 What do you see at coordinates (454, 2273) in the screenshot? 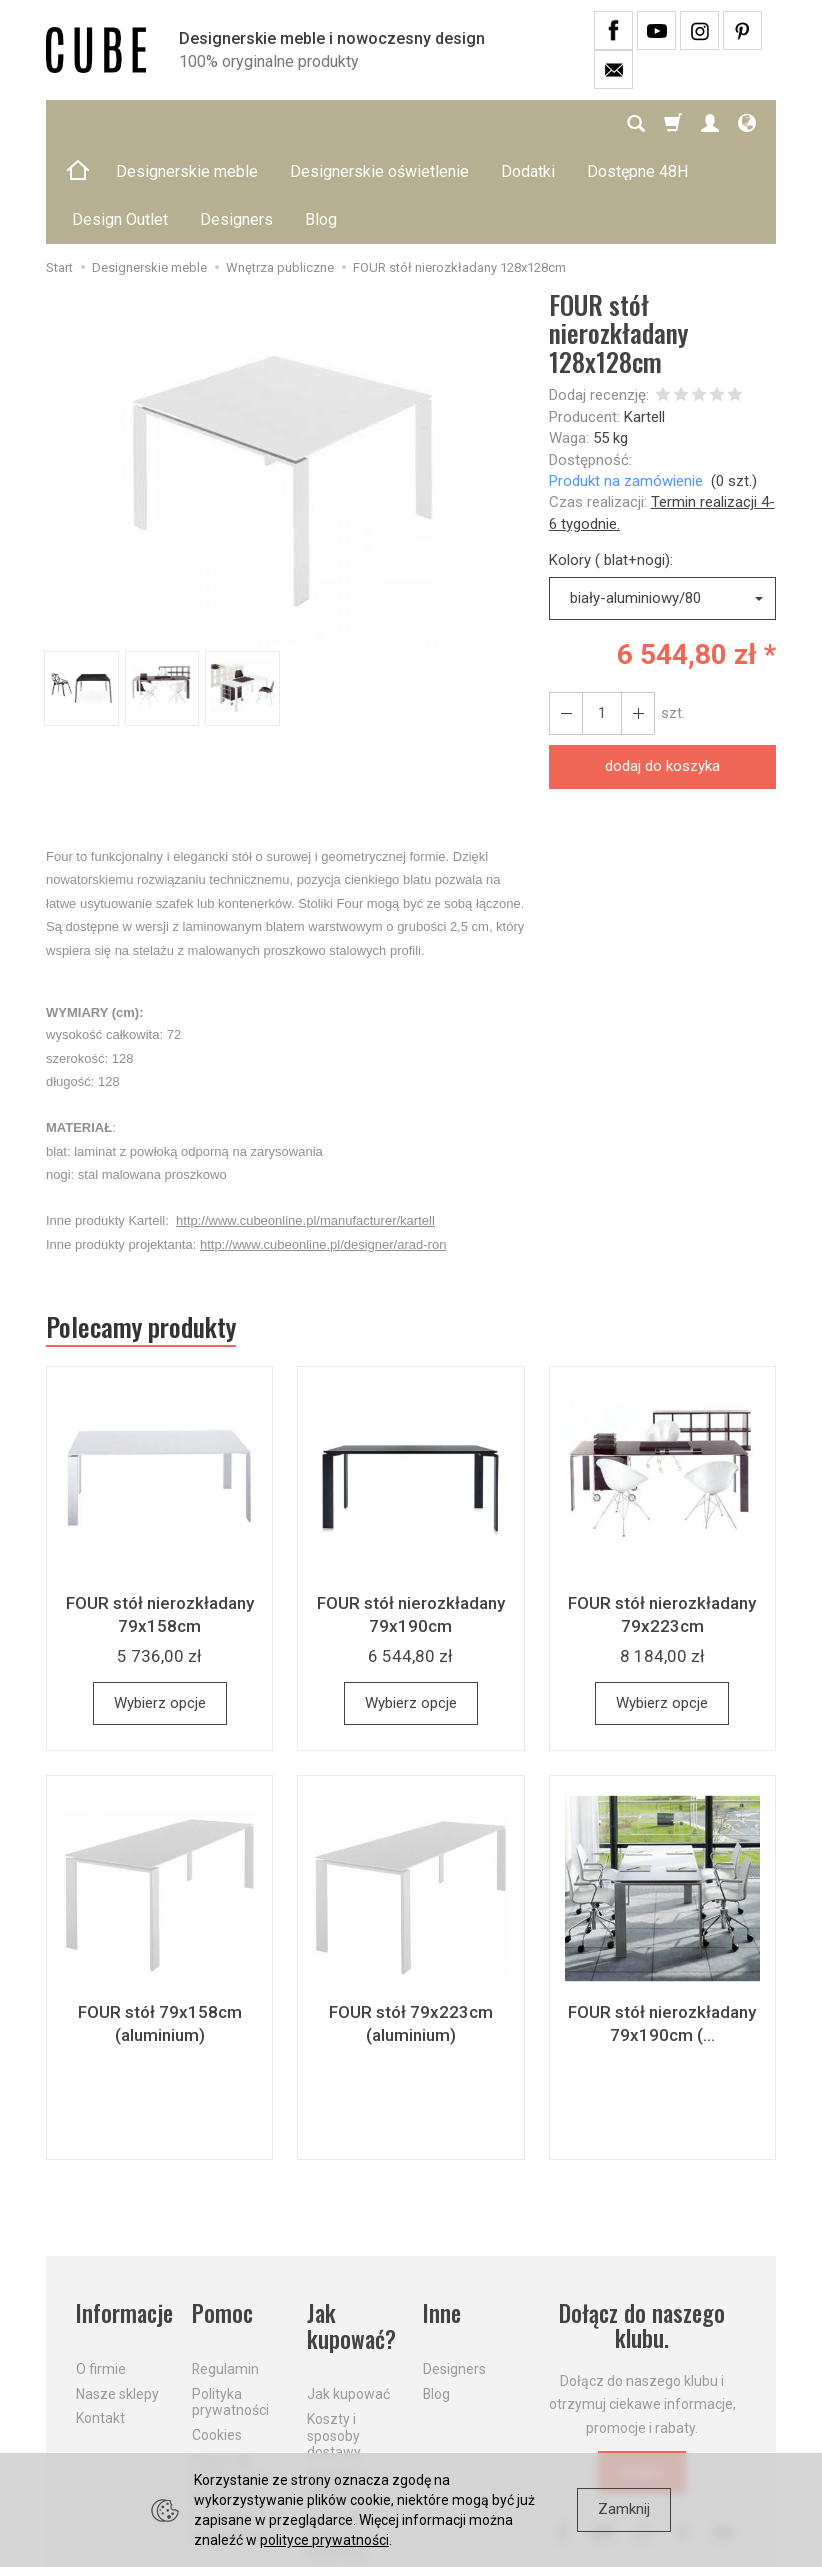
I see `Designers` at bounding box center [454, 2273].